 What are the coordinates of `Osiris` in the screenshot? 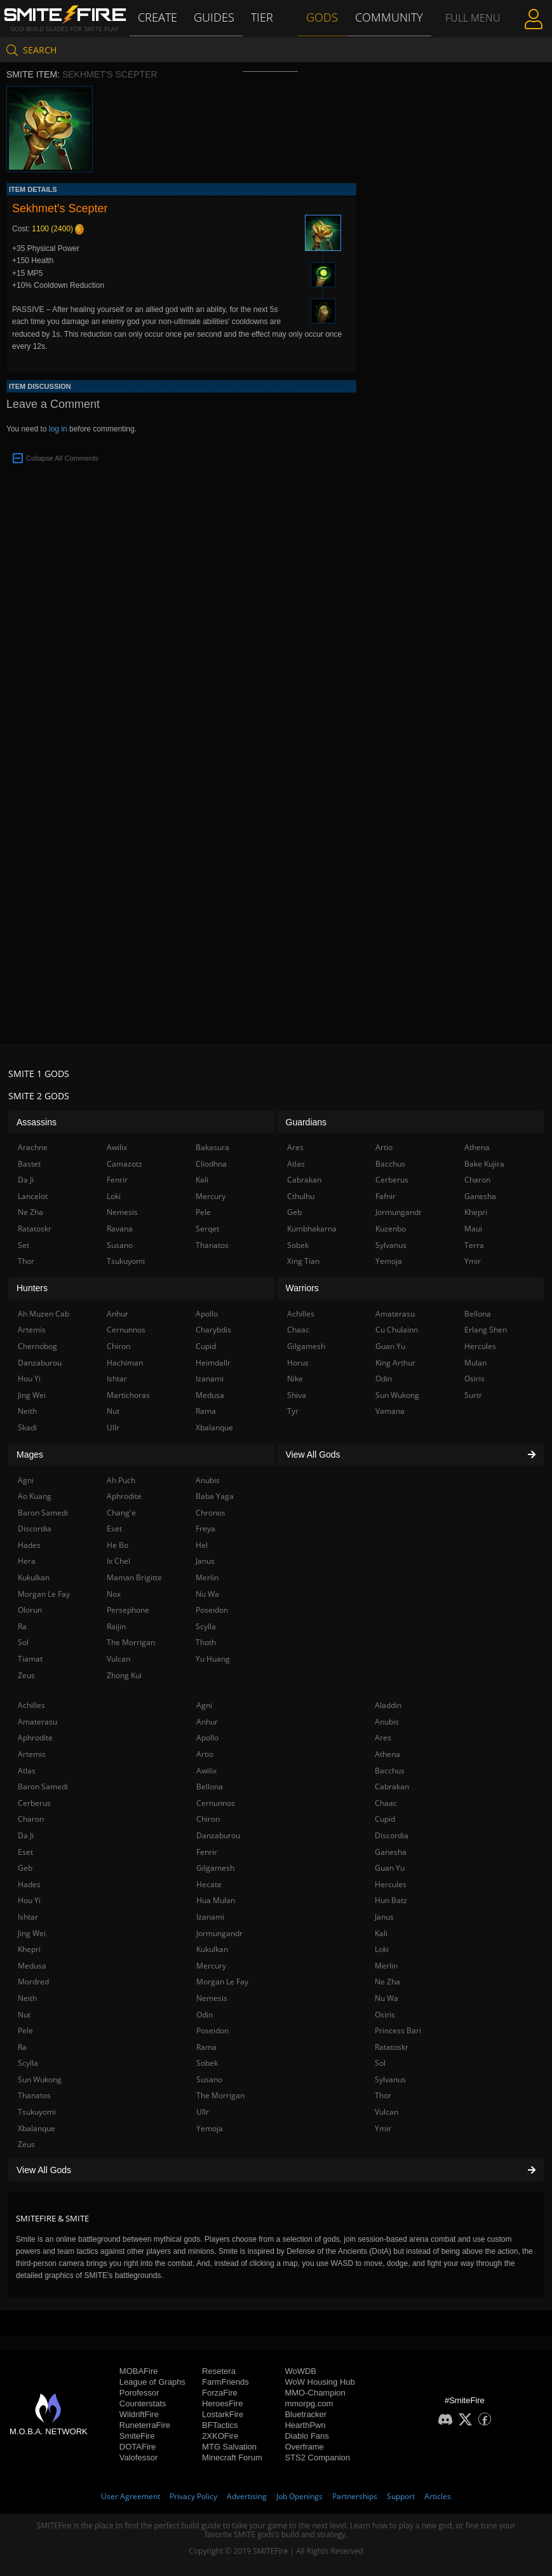 It's located at (385, 2014).